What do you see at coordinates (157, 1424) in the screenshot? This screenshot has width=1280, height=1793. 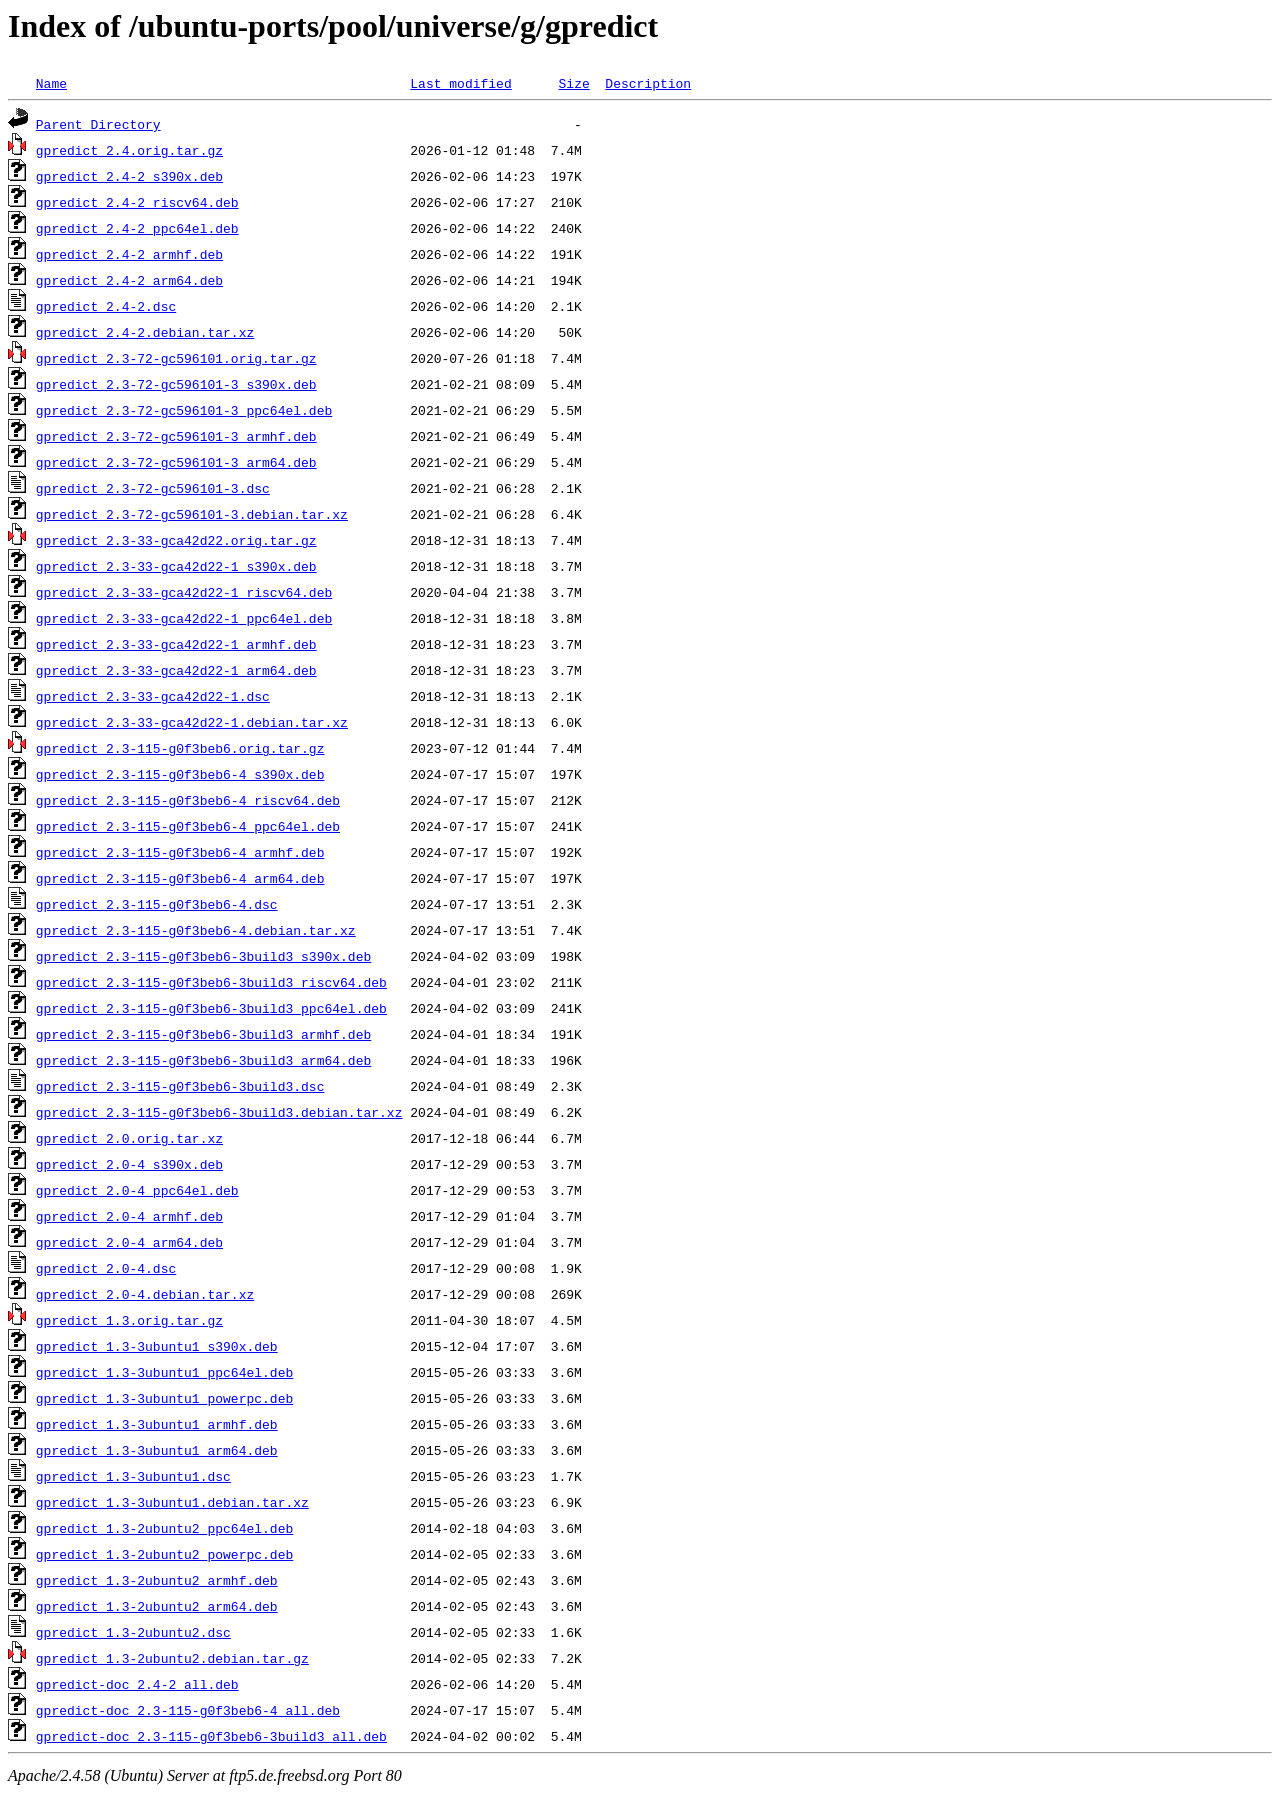 I see `gpredict_1.3-3ubuntu1_armhf.deb` at bounding box center [157, 1424].